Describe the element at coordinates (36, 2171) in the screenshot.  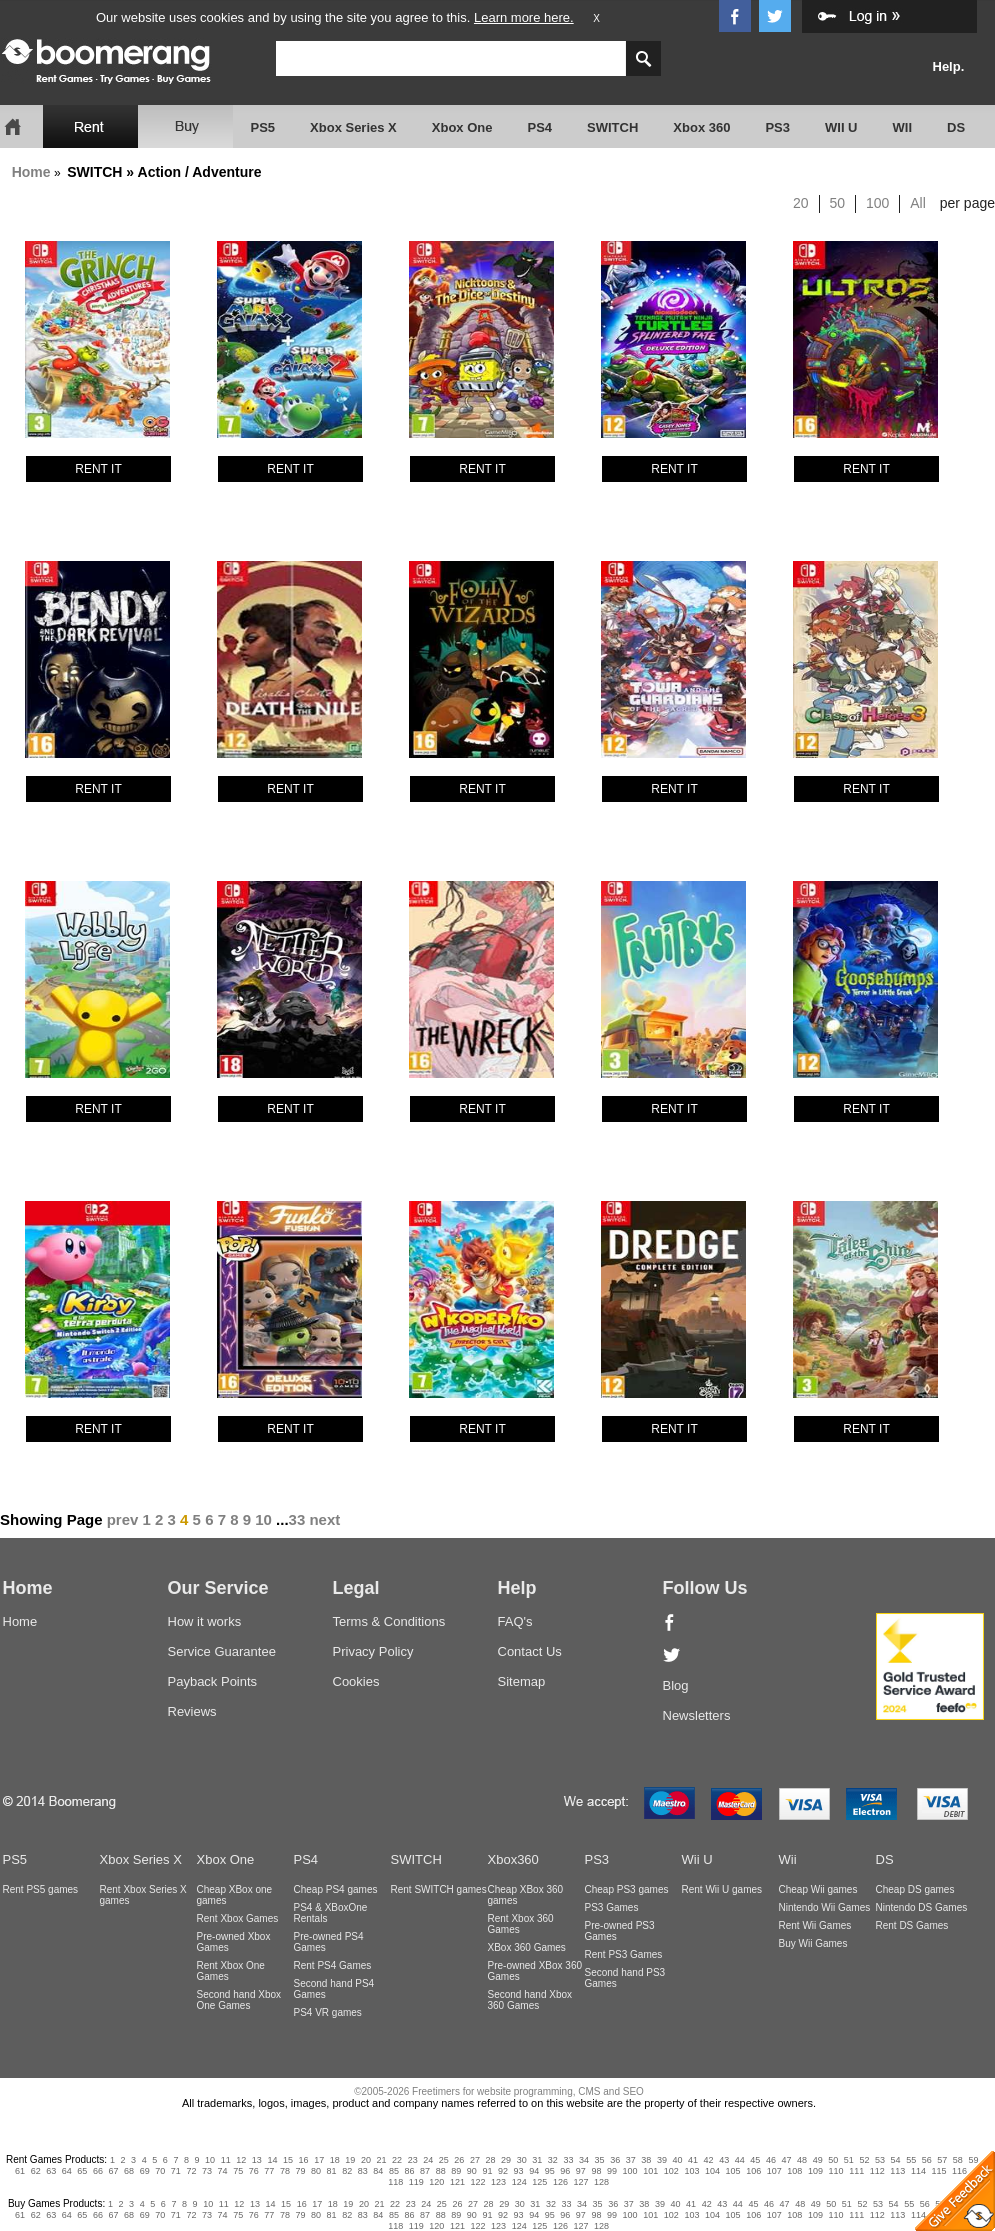
I see `62` at that location.